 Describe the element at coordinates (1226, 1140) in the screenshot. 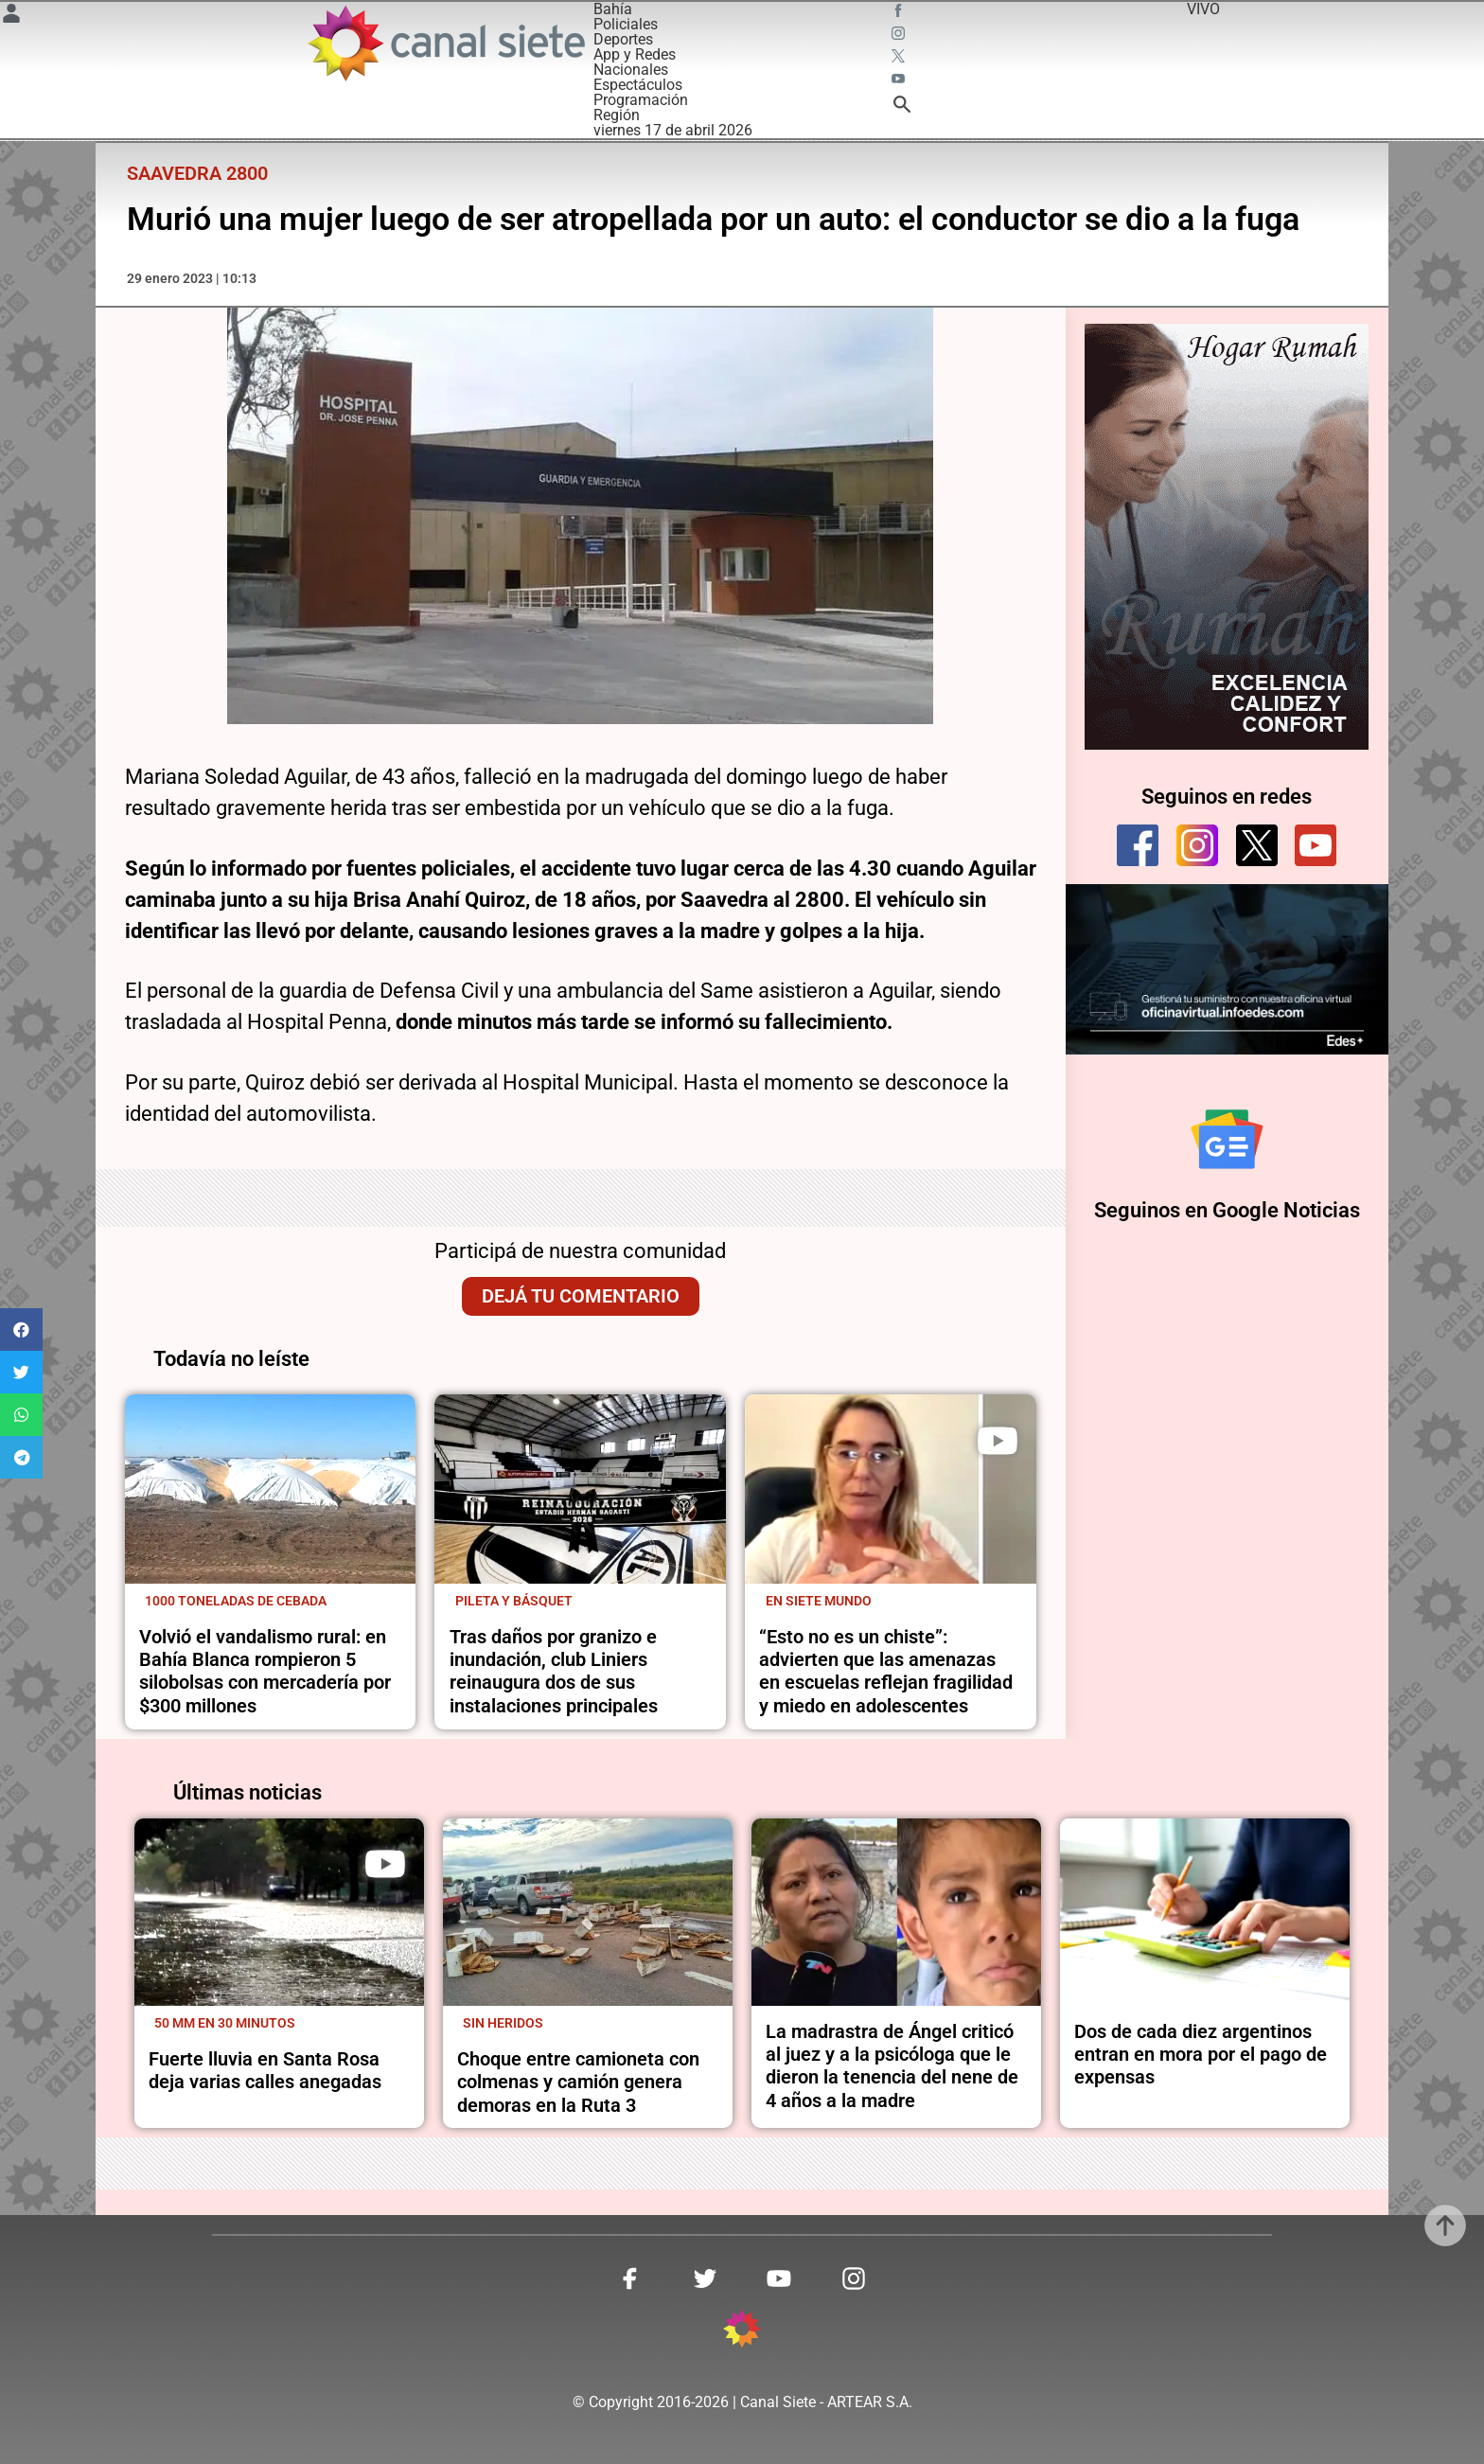

I see `[Seguinos en Google Noticias]` at that location.